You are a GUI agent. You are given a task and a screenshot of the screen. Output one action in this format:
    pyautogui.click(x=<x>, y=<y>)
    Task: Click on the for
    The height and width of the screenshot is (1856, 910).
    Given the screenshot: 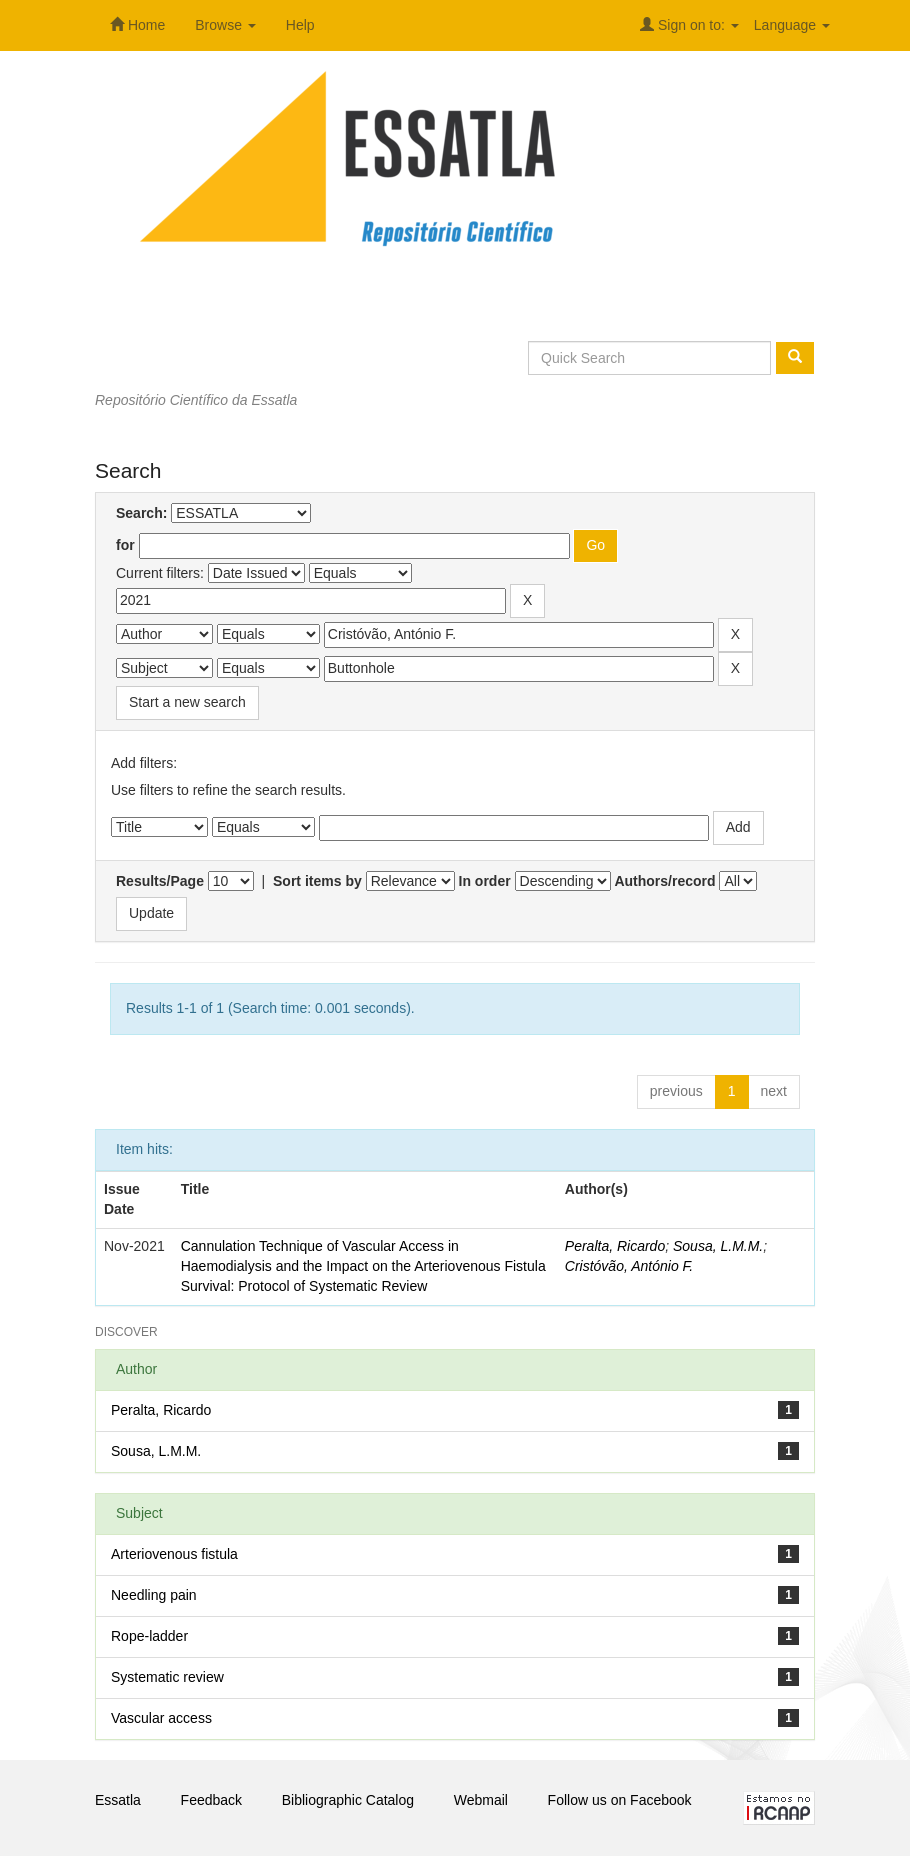 What is the action you would take?
    pyautogui.click(x=125, y=545)
    